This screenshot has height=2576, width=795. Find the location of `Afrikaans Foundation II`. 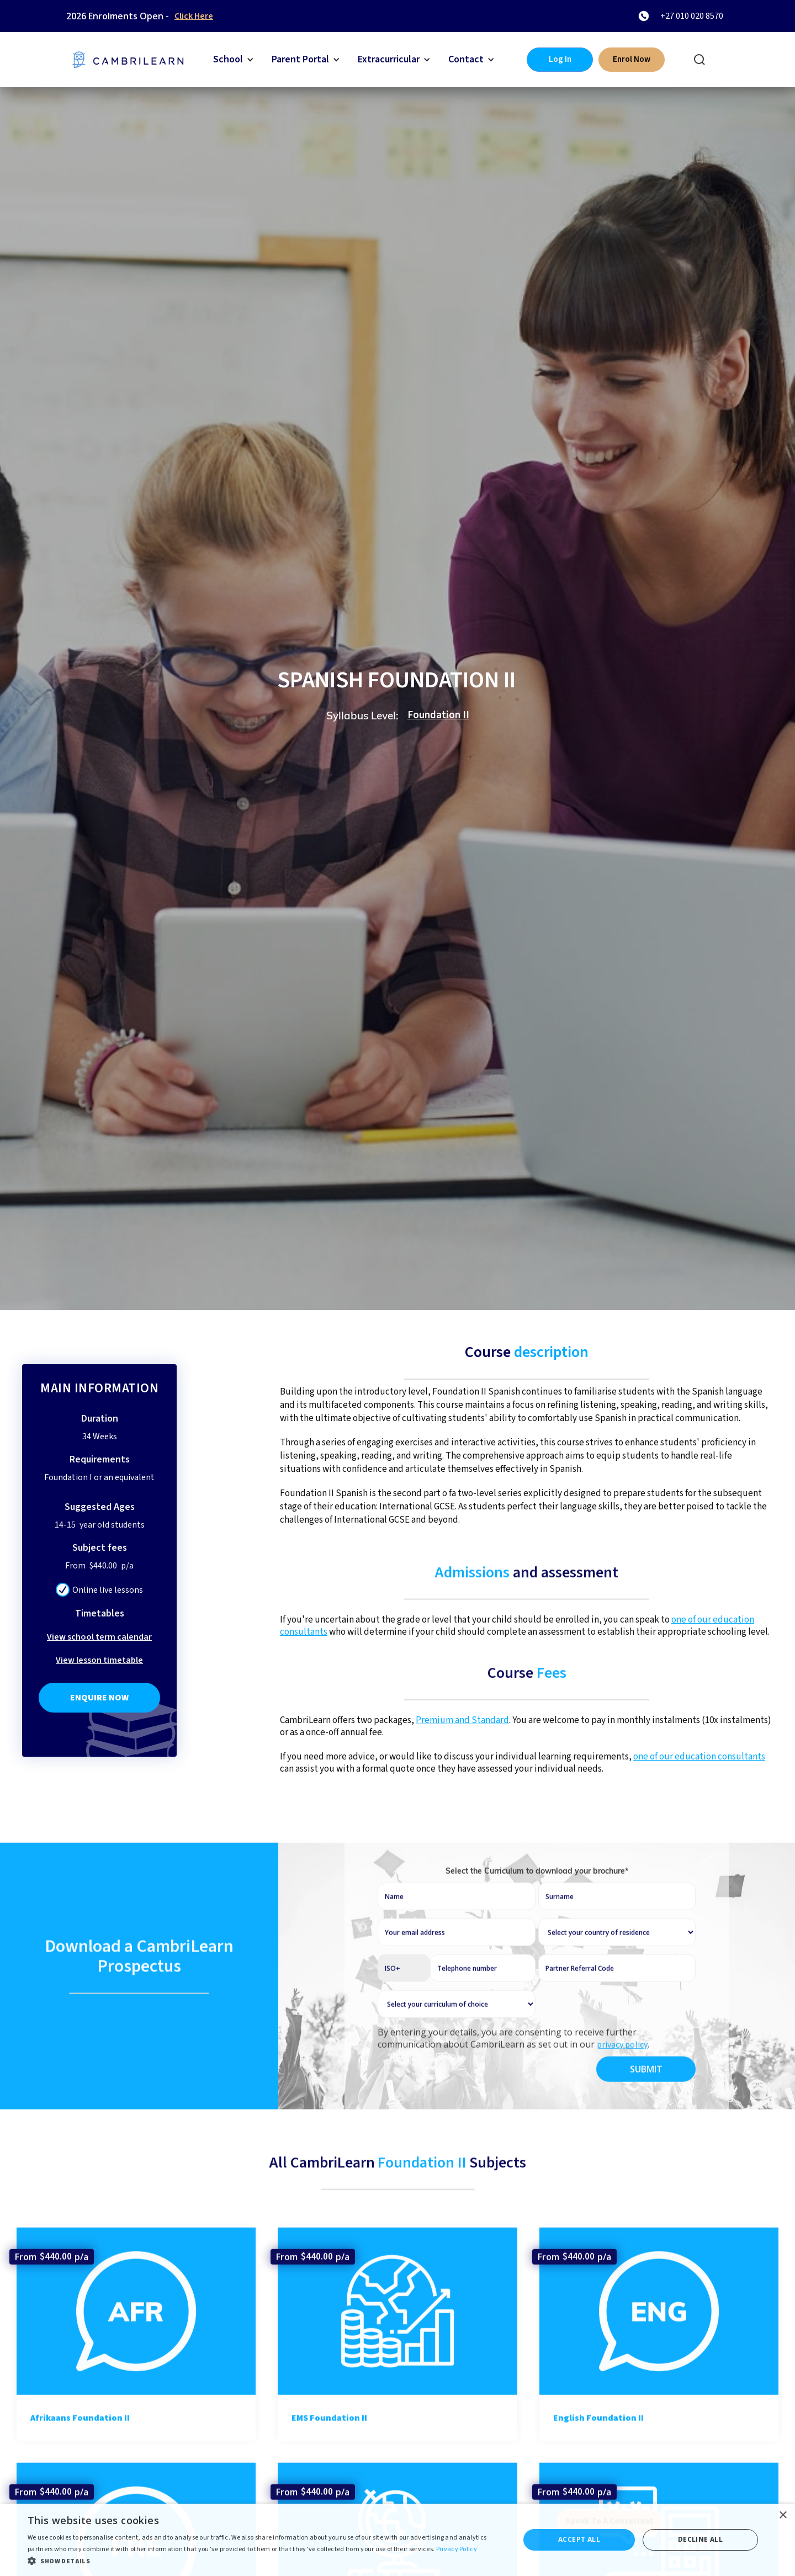

Afrikaans Foundation II is located at coordinates (80, 2452).